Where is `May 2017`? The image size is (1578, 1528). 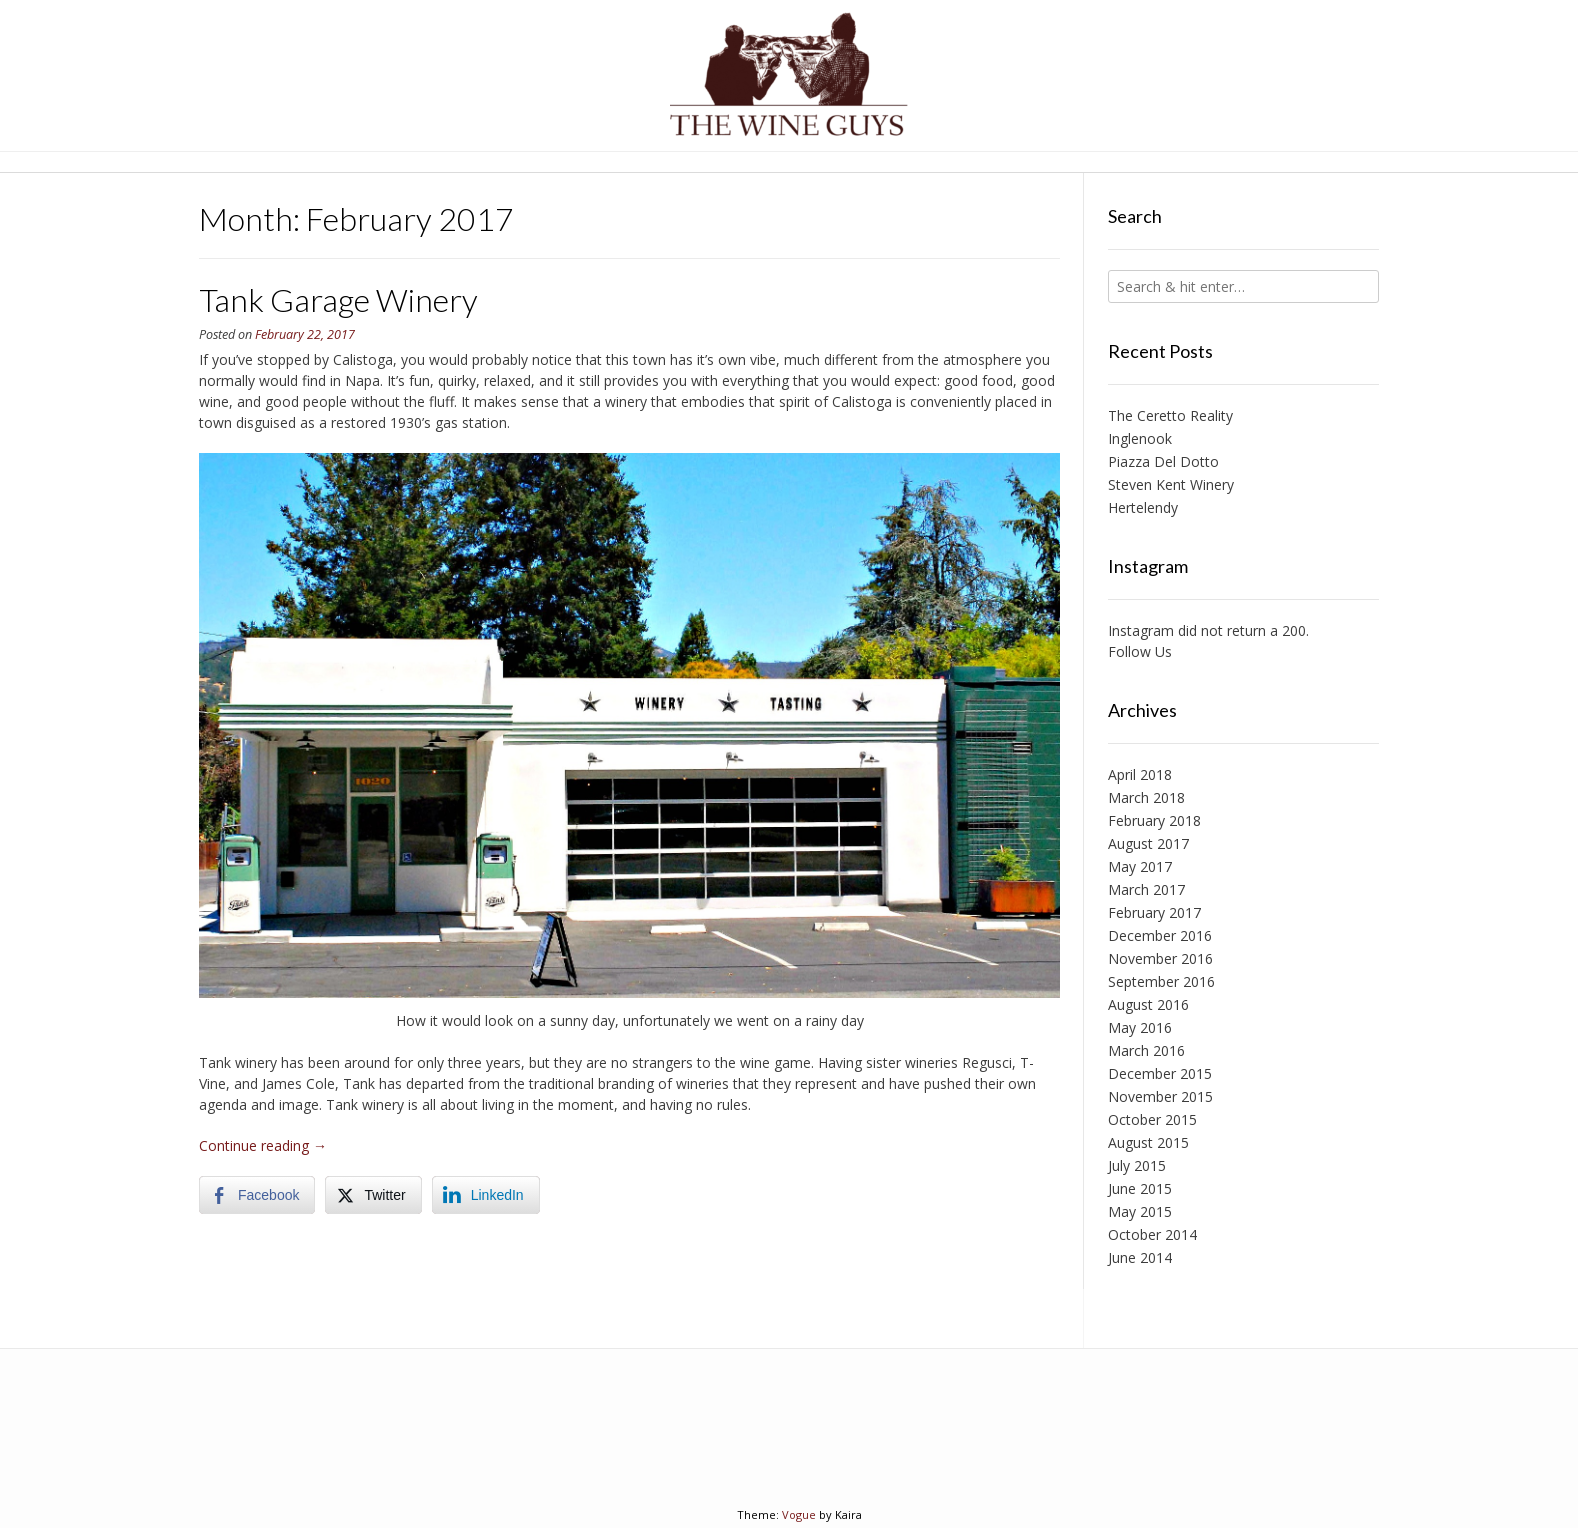
May 2017 is located at coordinates (1140, 866).